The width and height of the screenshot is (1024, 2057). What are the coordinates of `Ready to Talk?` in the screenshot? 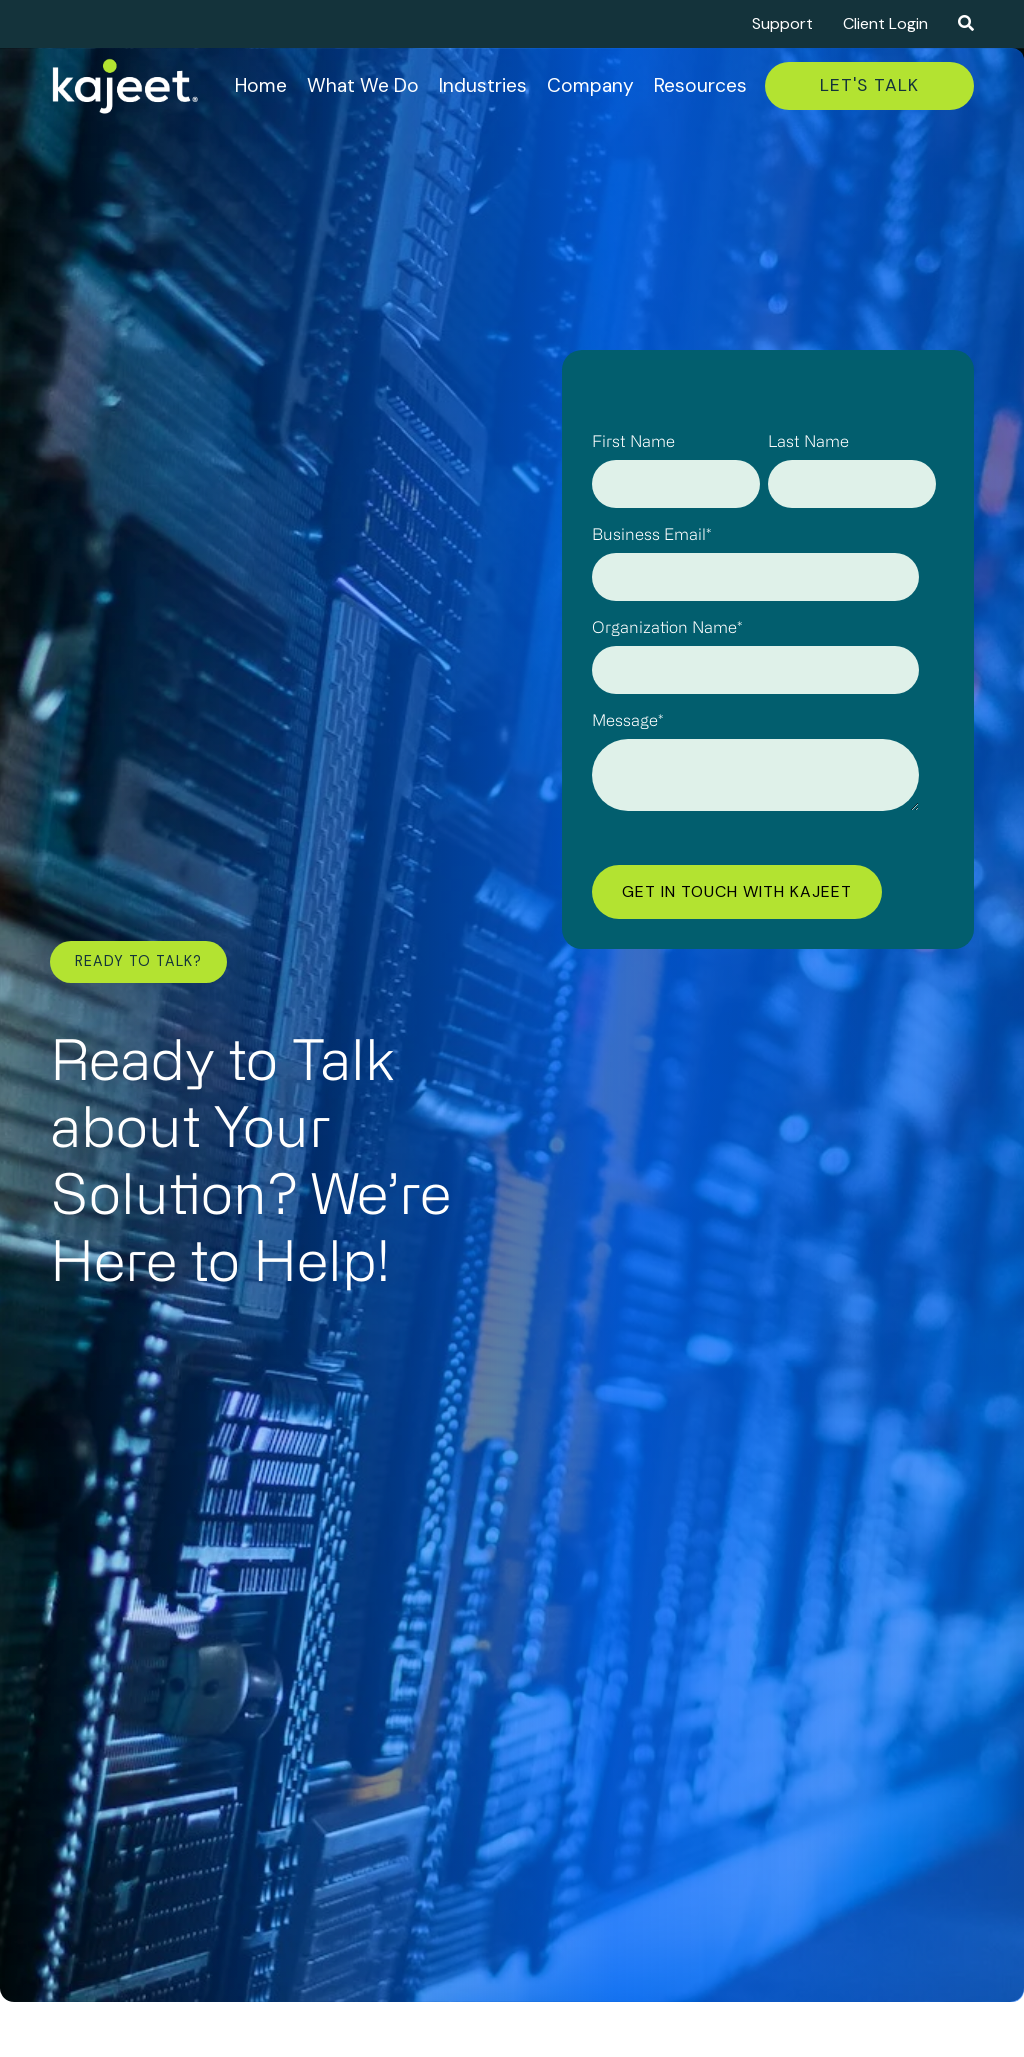 It's located at (138, 961).